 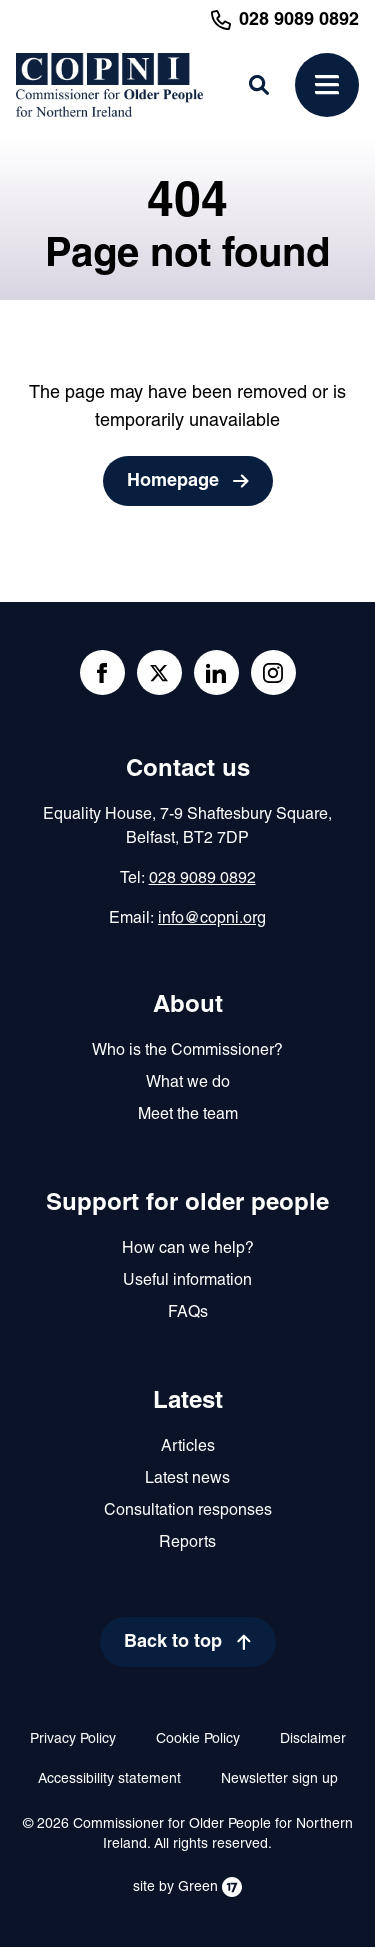 What do you see at coordinates (202, 879) in the screenshot?
I see `028 9089 0892` at bounding box center [202, 879].